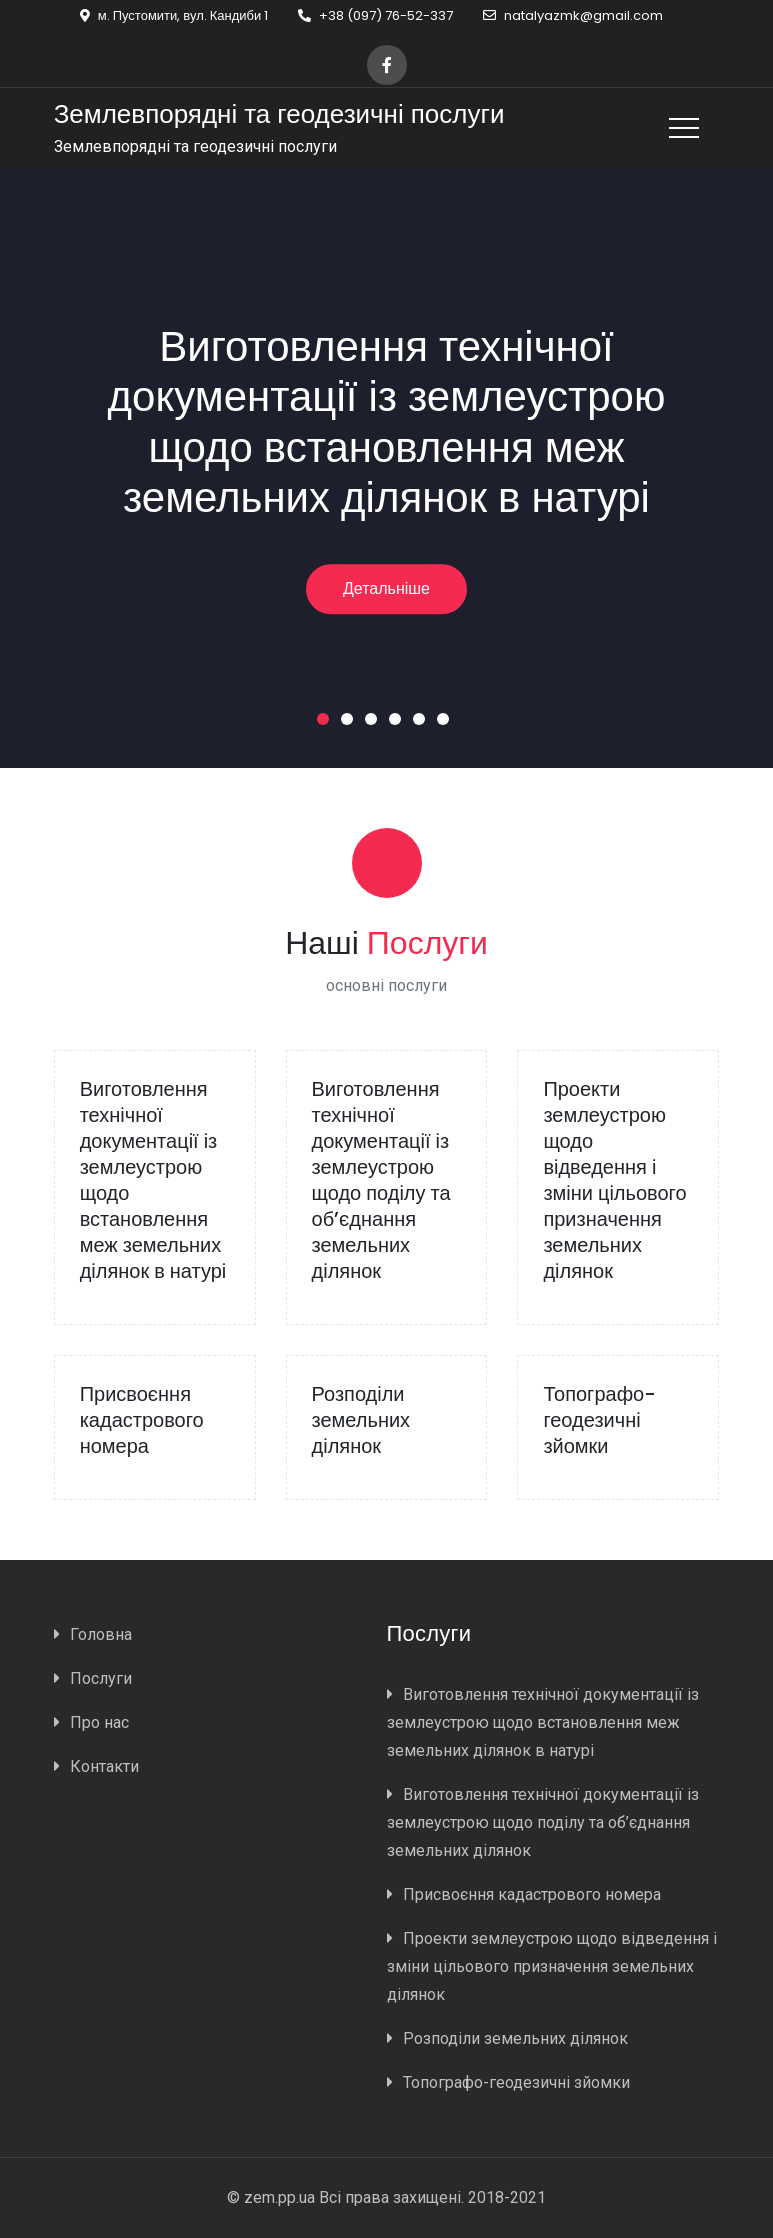 Image resolution: width=773 pixels, height=2238 pixels. Describe the element at coordinates (142, 1420) in the screenshot. I see `Присвоєння кадастрового номера` at that location.